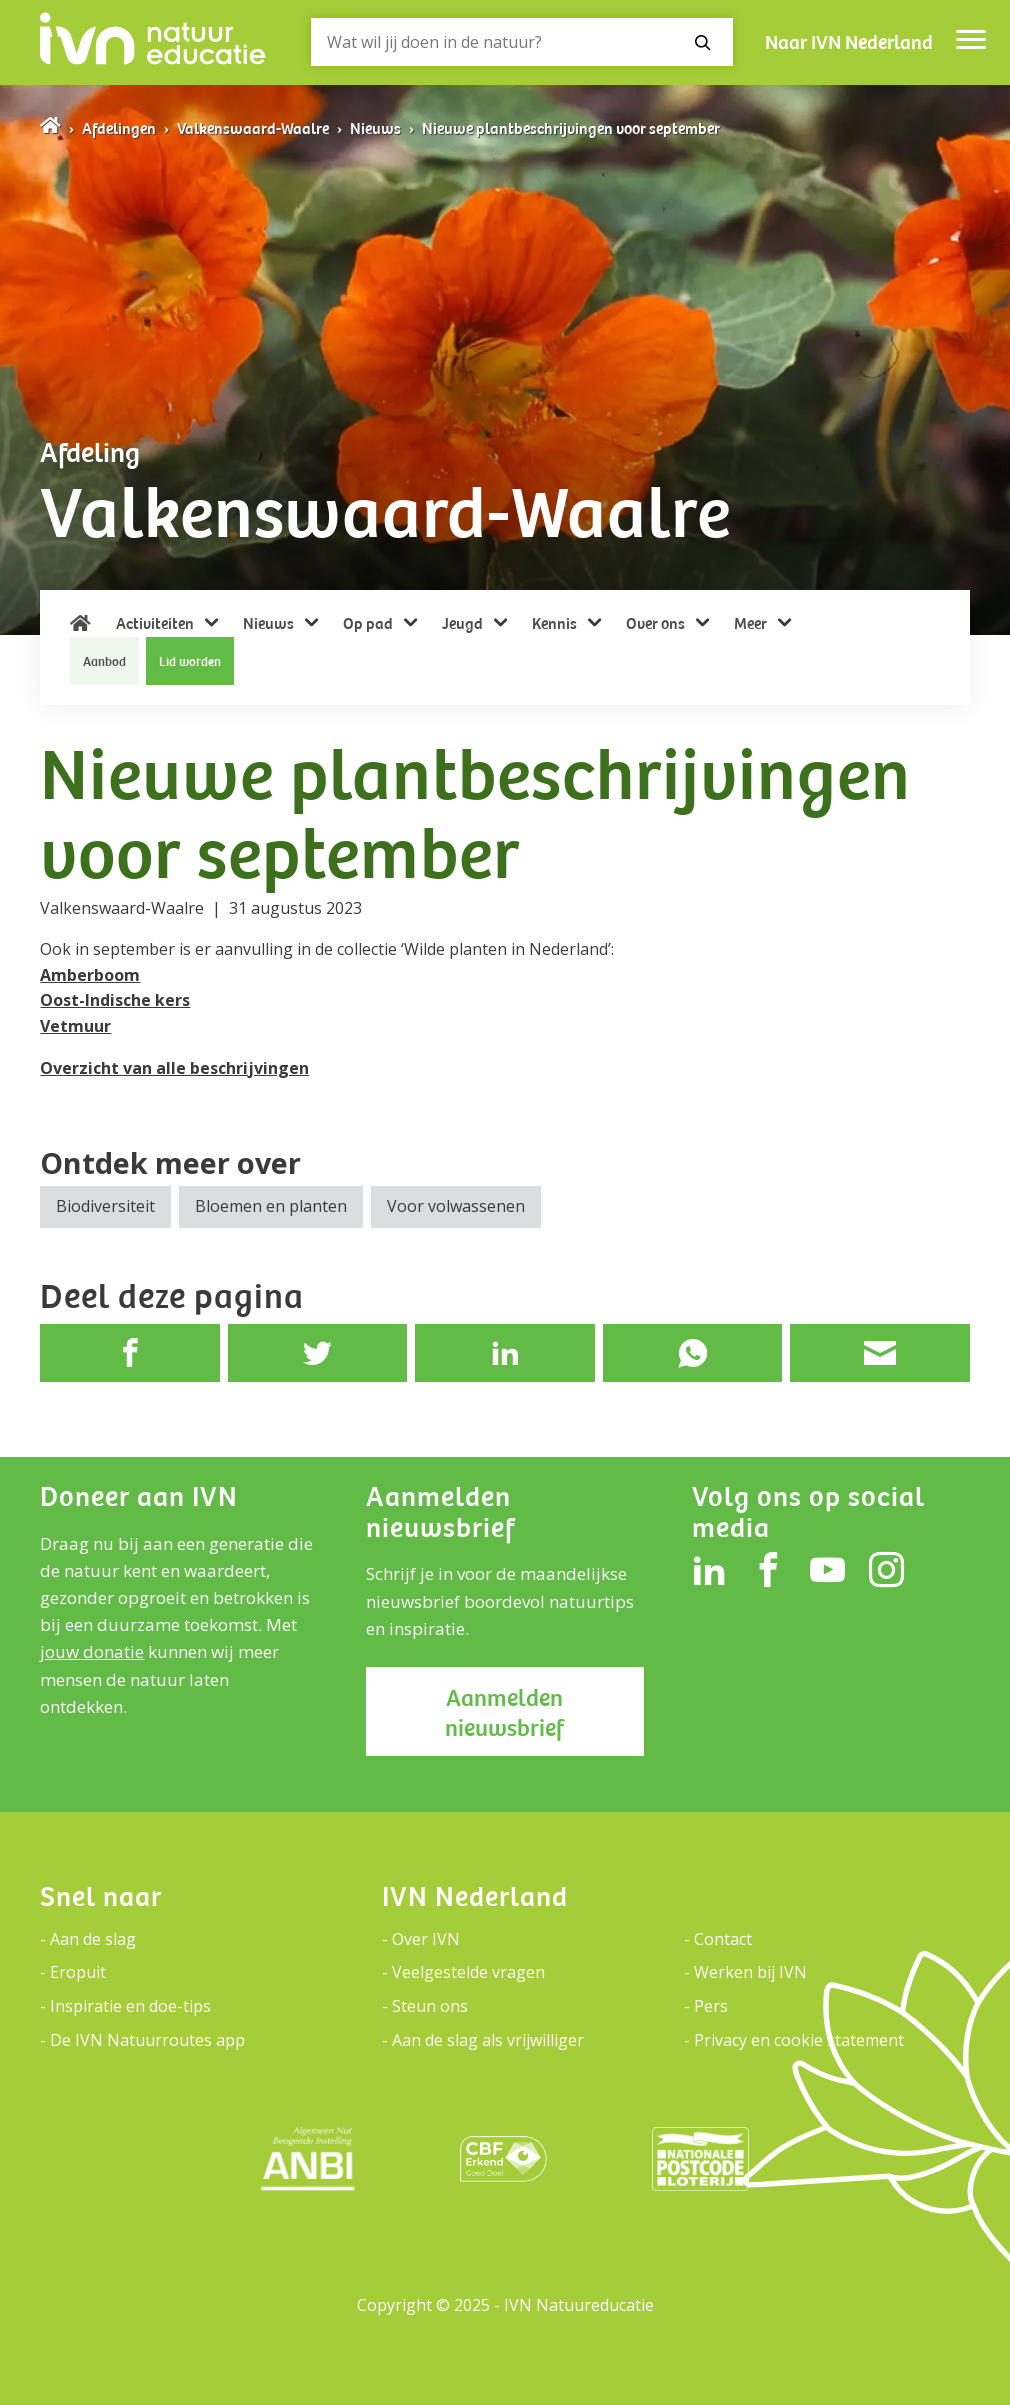 The width and height of the screenshot is (1010, 2405). I want to click on Op pad, so click(369, 624).